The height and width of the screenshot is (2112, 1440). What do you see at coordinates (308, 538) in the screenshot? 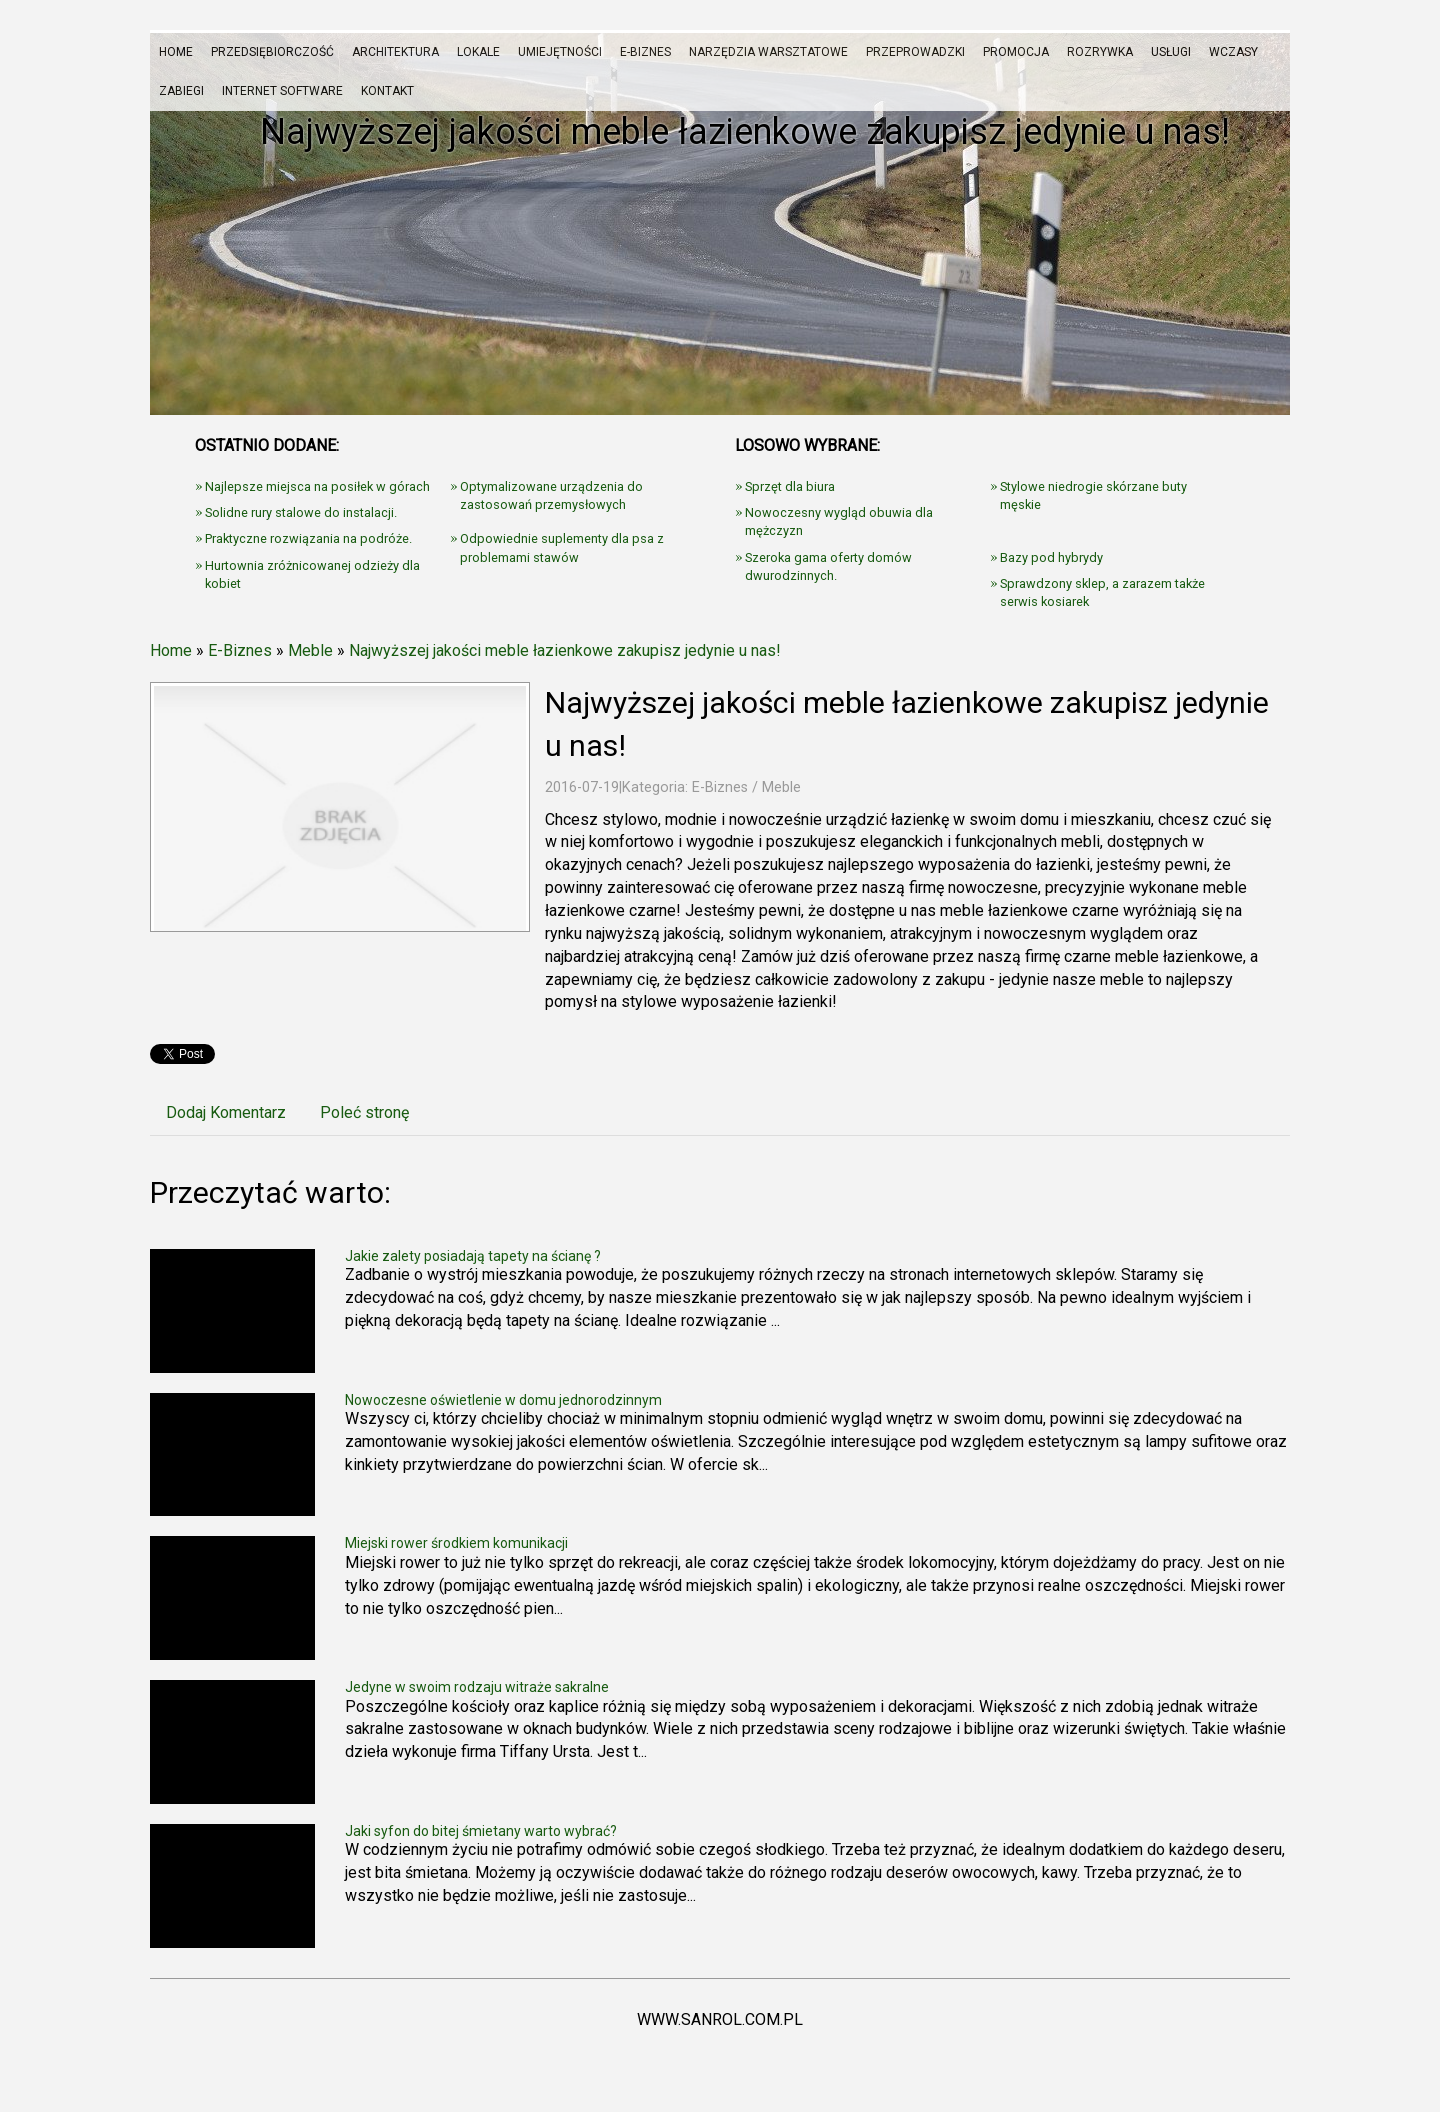
I see `Praktyczne rozwiązania na podróże.` at bounding box center [308, 538].